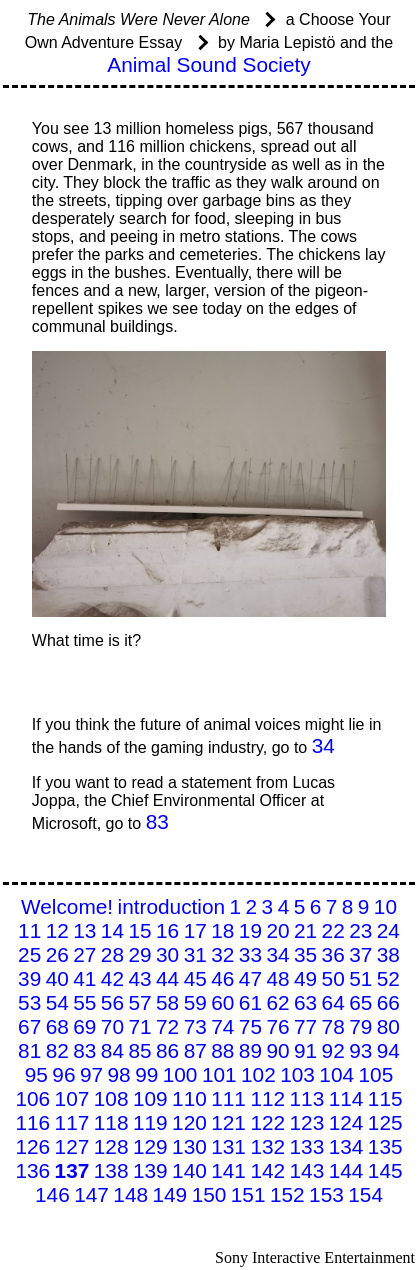 This screenshot has height=1270, width=418. Describe the element at coordinates (336, 1074) in the screenshot. I see `104` at that location.